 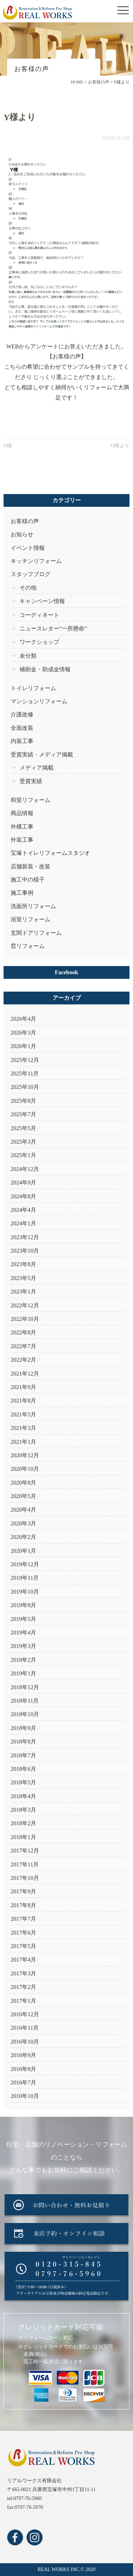 What do you see at coordinates (25, 2042) in the screenshot?
I see `2016年10月` at bounding box center [25, 2042].